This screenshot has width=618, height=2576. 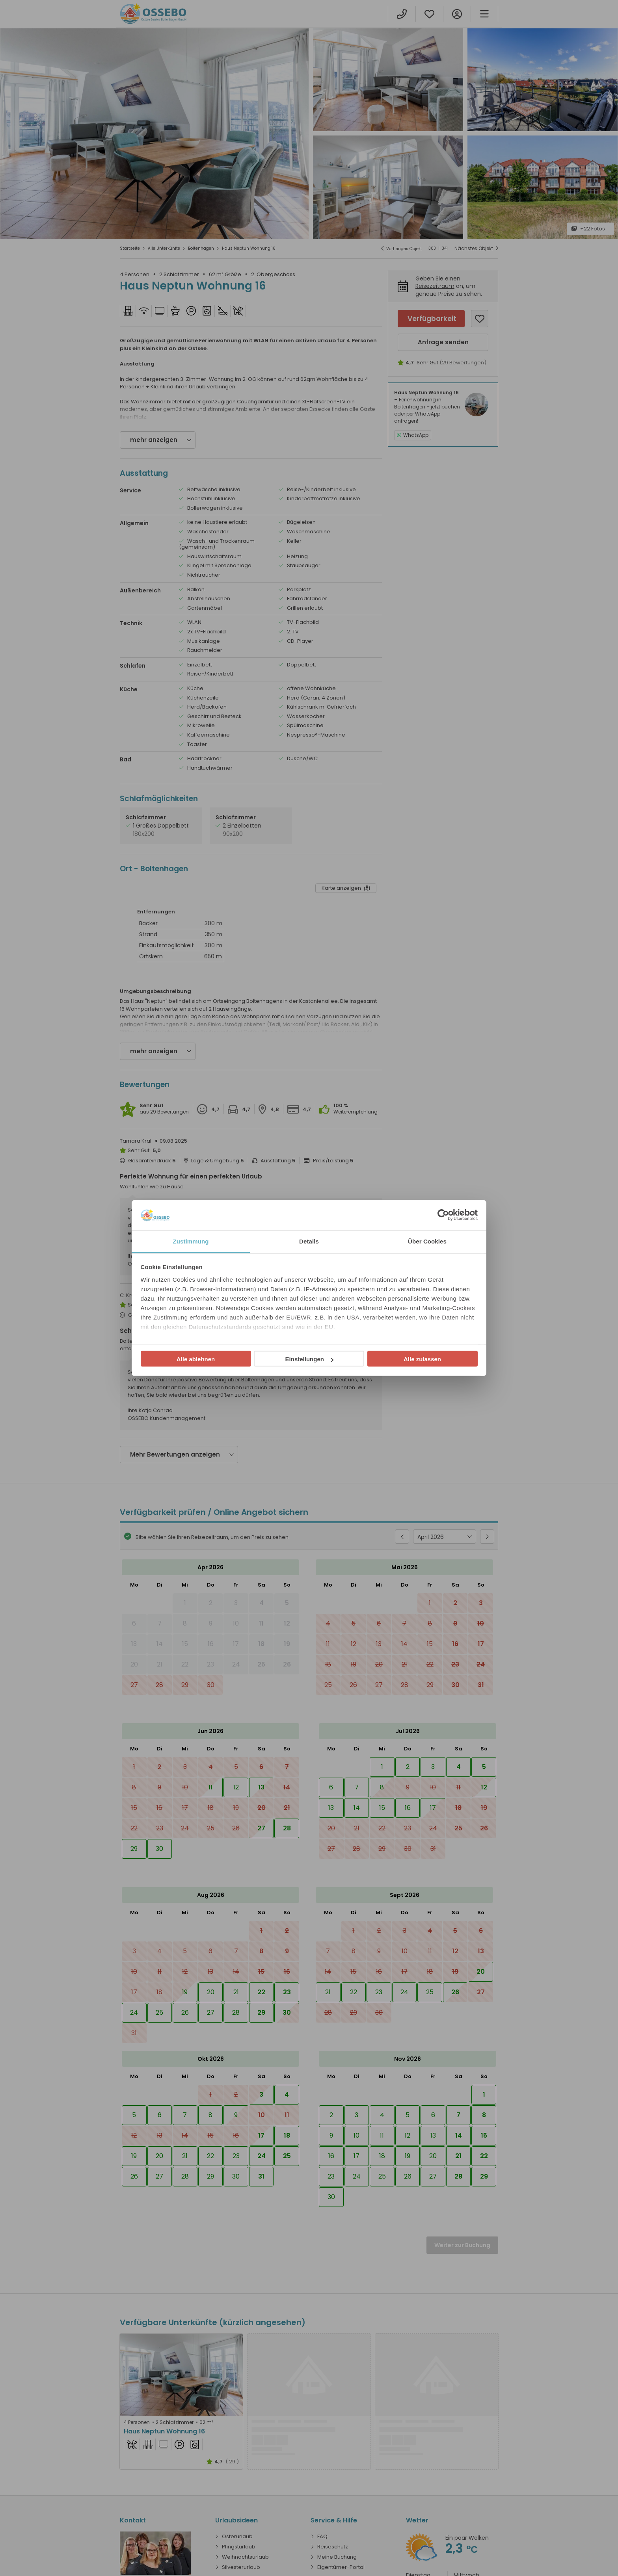 I want to click on [Cookiebot von Usercentrics - öffnet in einem neuen Fenster], so click(x=443, y=1215).